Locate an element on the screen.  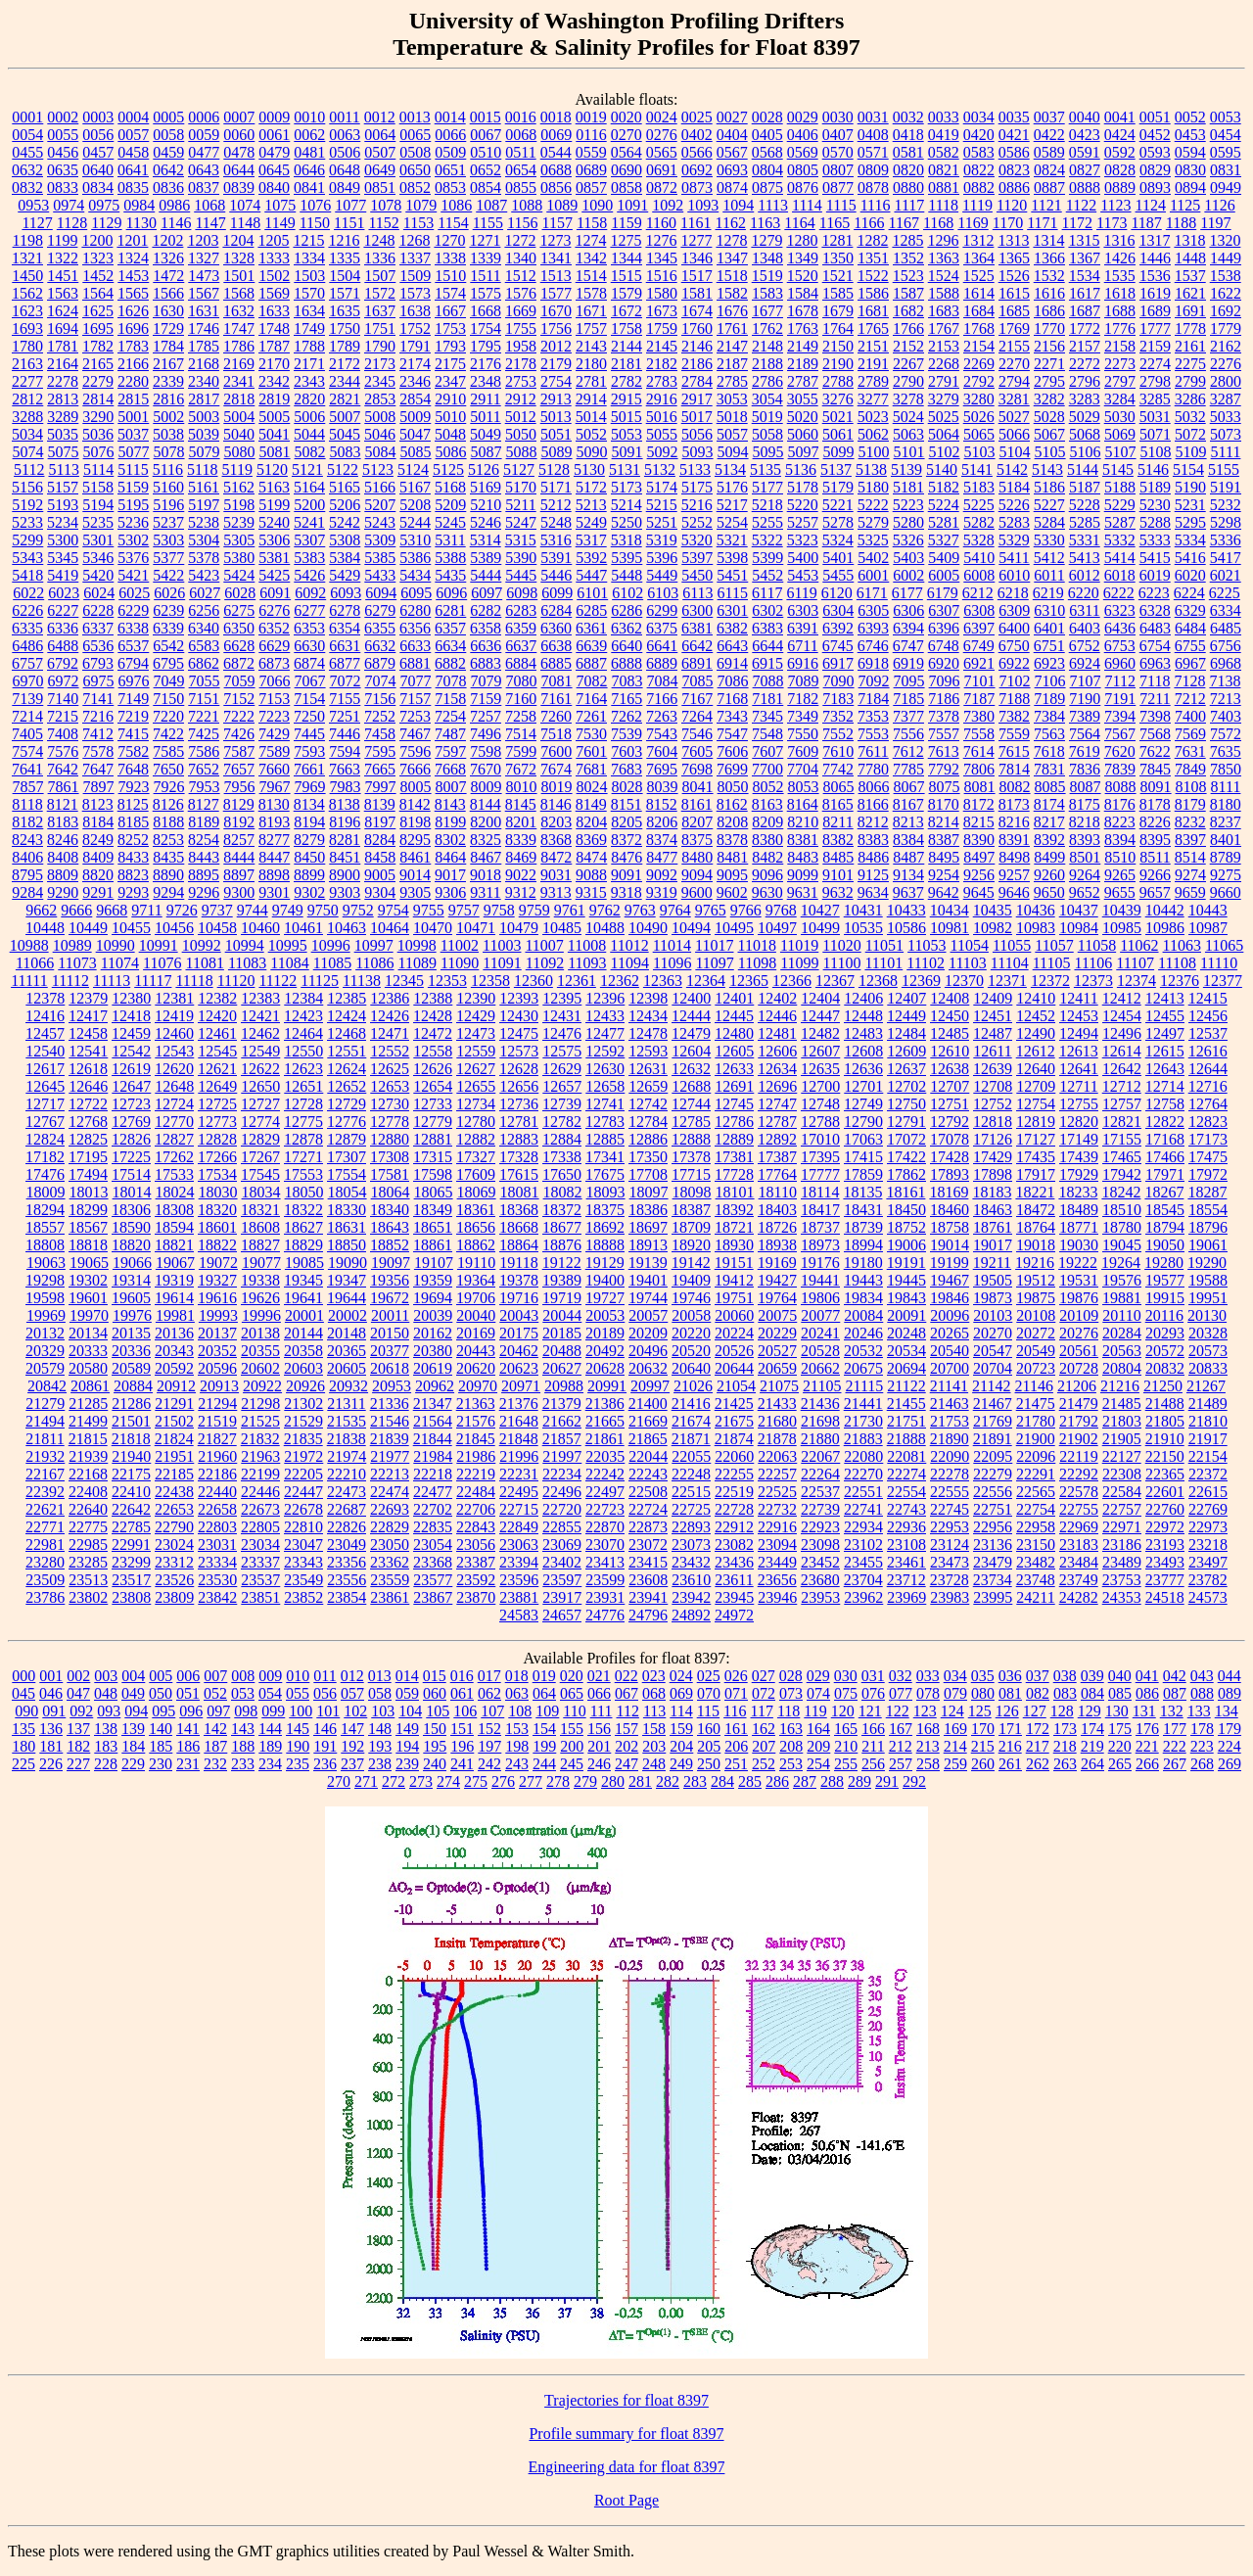
17514 is located at coordinates (131, 1174).